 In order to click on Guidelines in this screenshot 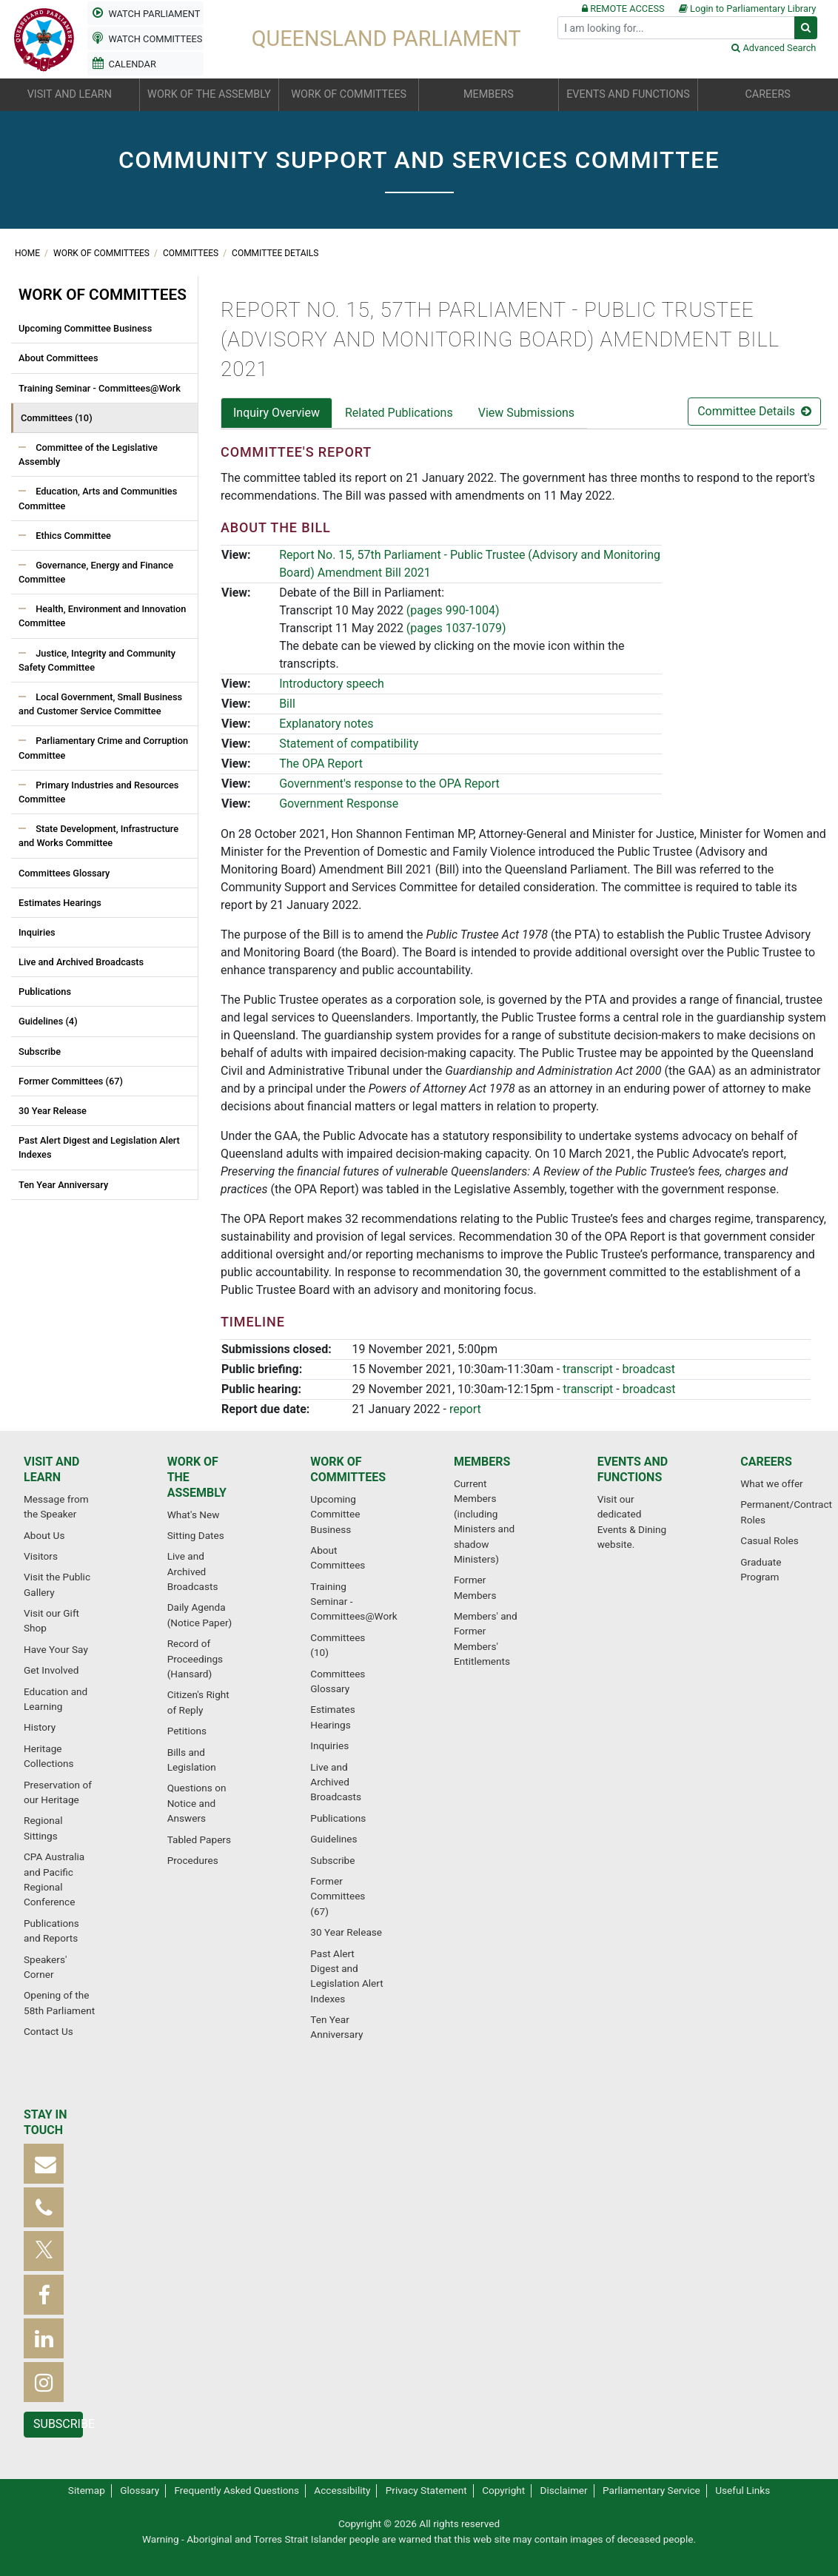, I will do `click(333, 1839)`.